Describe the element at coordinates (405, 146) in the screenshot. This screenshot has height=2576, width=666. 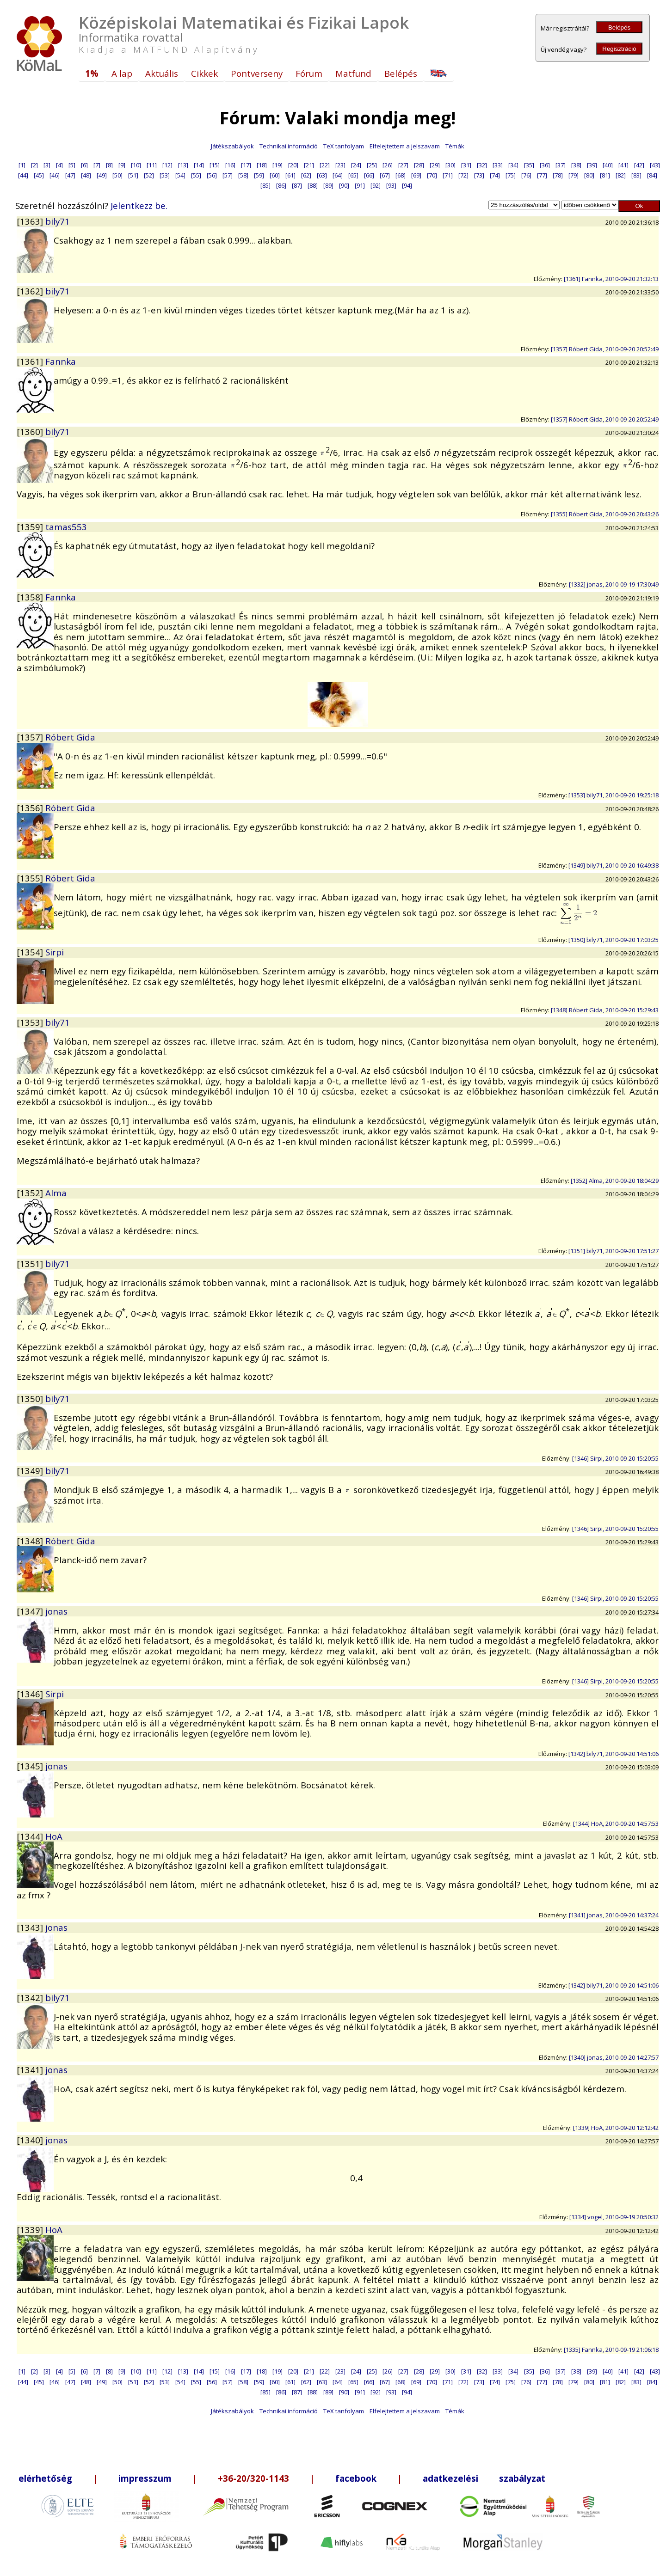
I see `Elfelejtettem a jelszavam` at that location.